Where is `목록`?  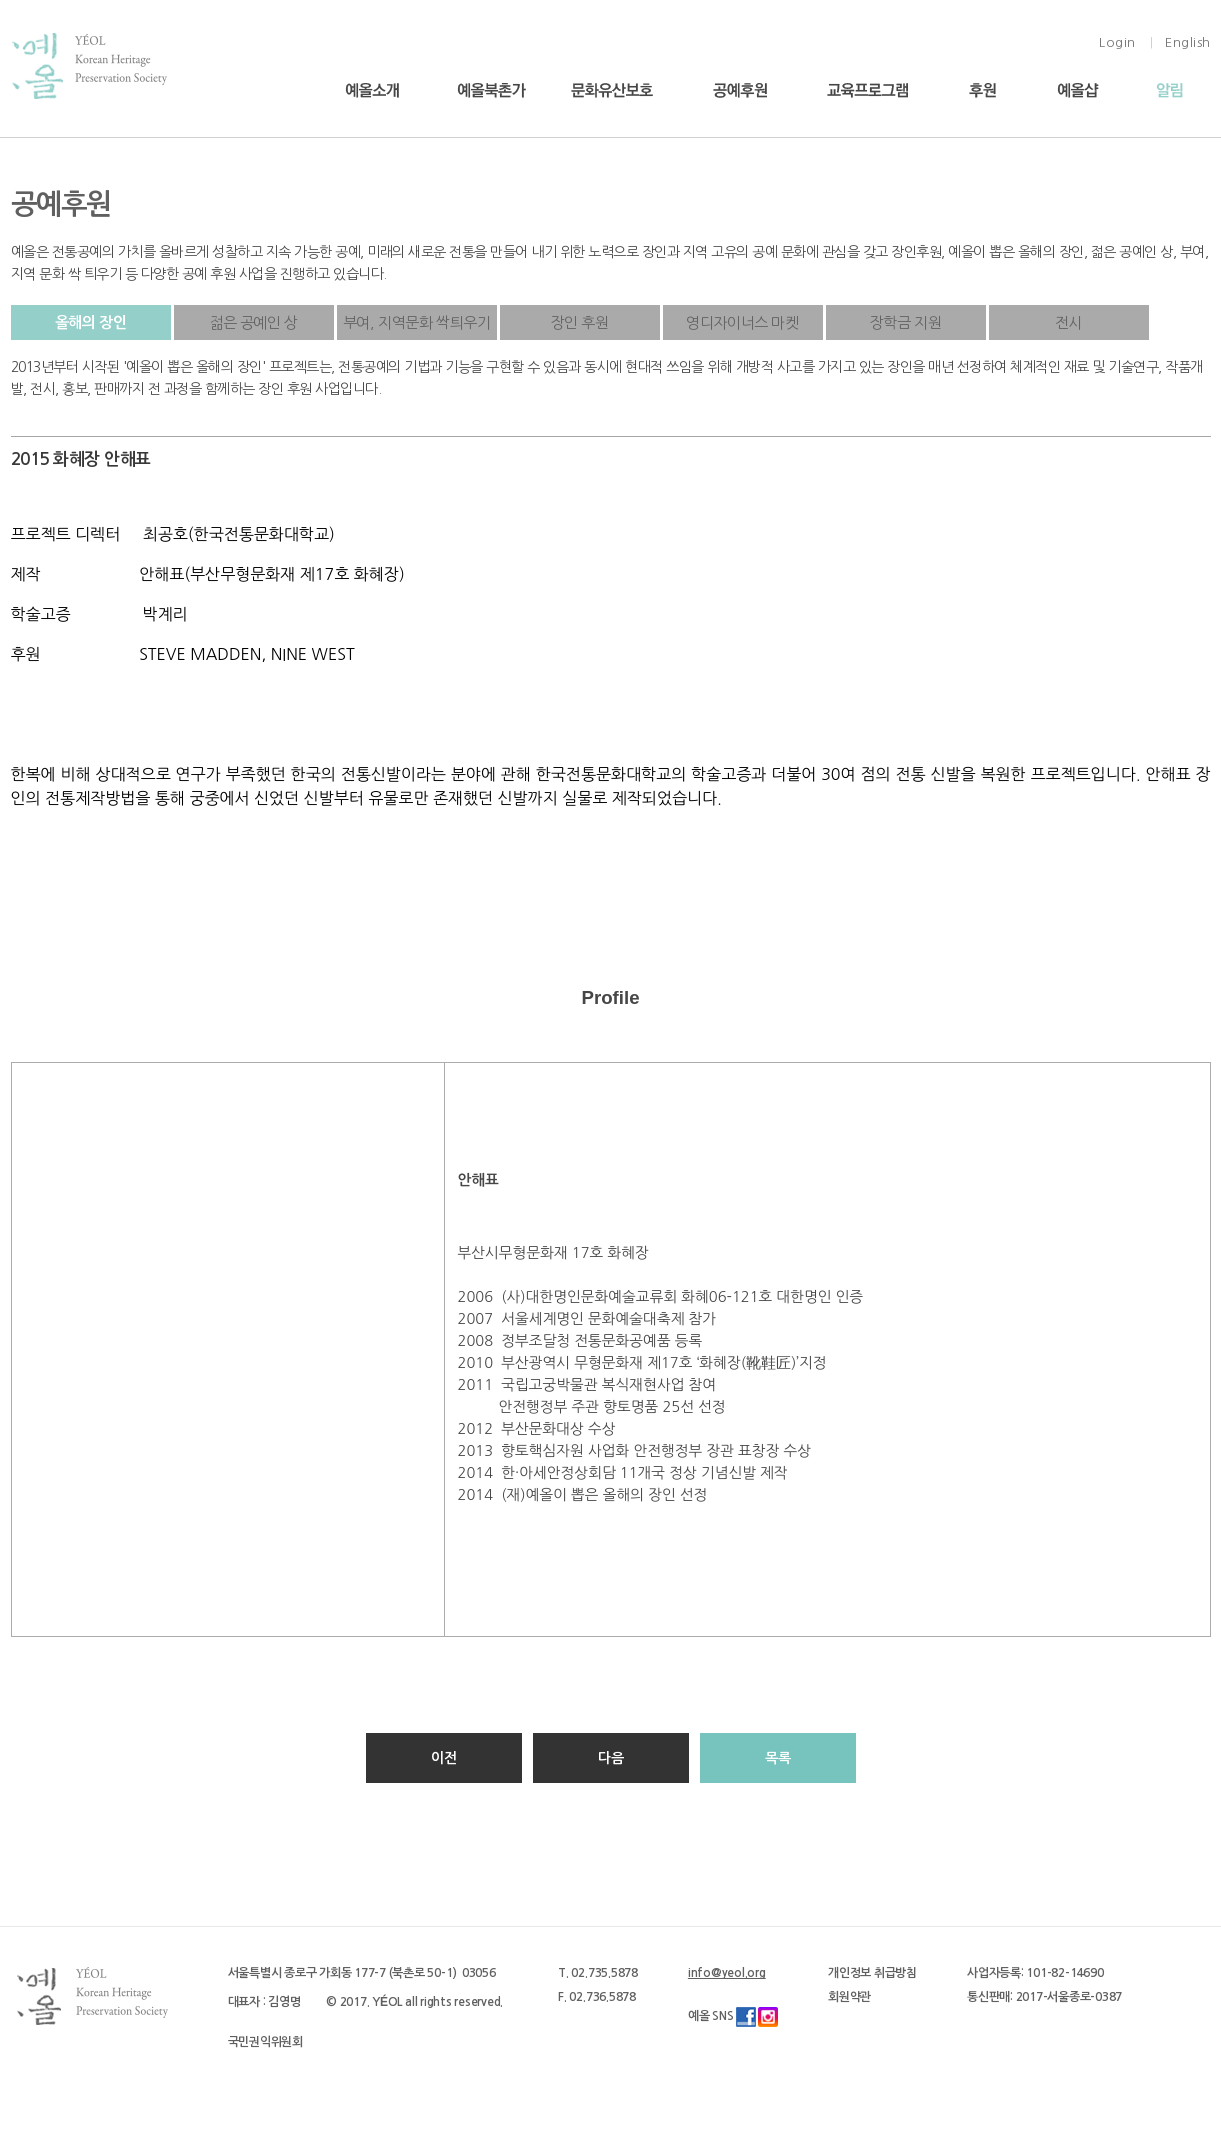
목록 is located at coordinates (778, 1758).